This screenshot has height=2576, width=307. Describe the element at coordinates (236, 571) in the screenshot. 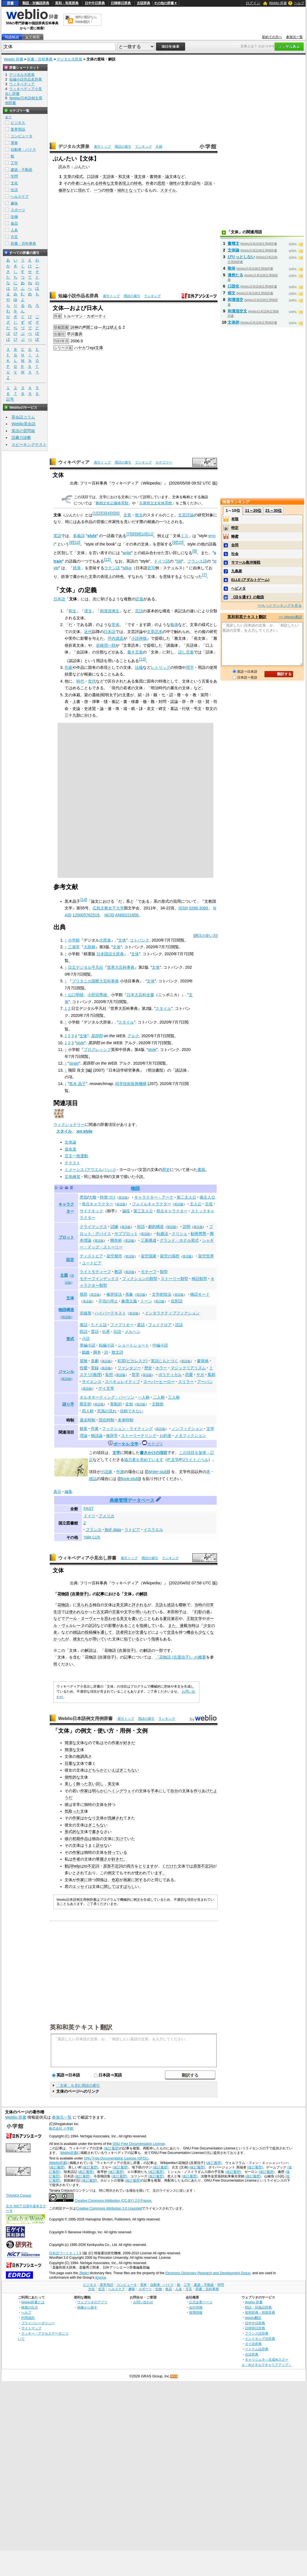

I see `九島家` at that location.